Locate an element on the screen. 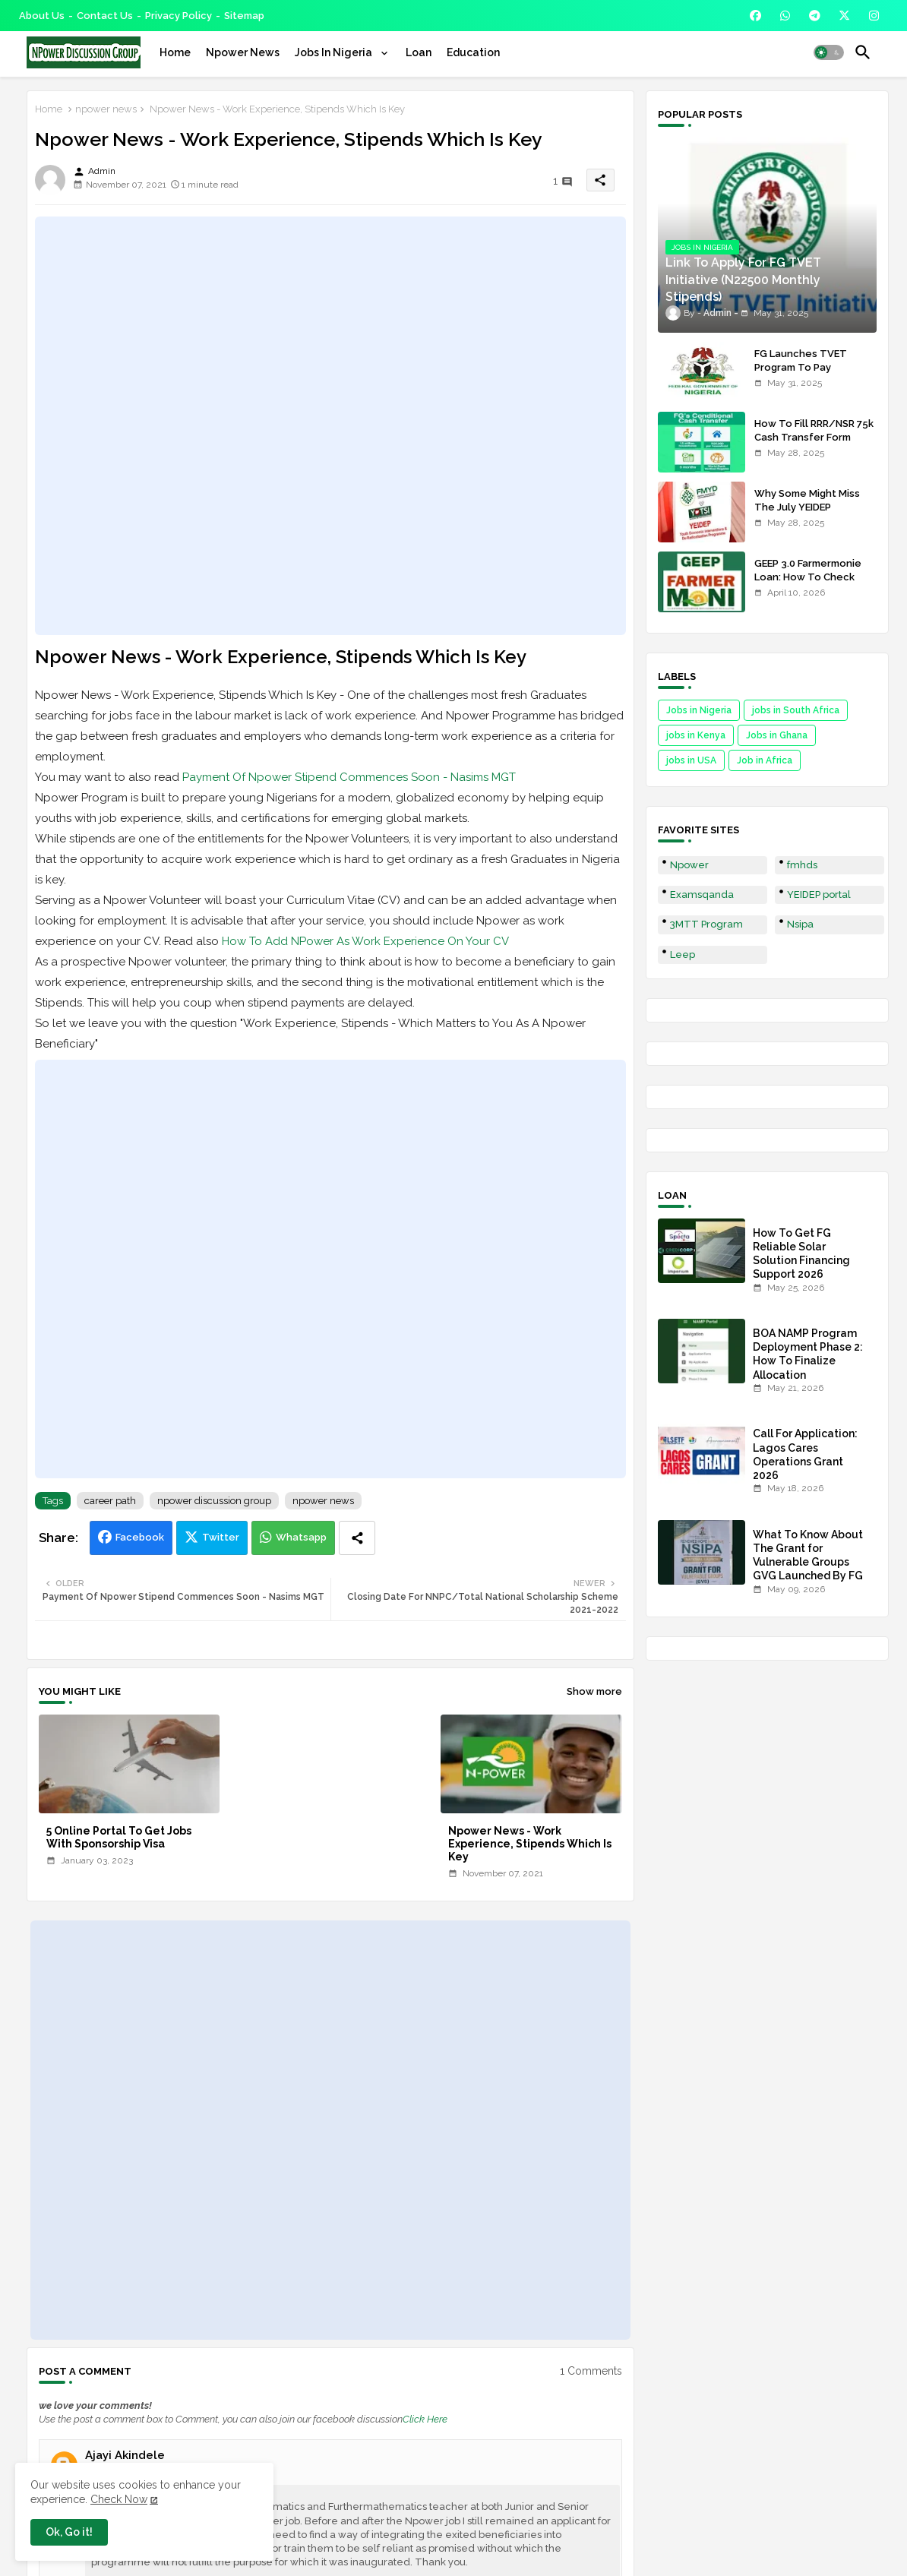  Sitemap is located at coordinates (244, 15).